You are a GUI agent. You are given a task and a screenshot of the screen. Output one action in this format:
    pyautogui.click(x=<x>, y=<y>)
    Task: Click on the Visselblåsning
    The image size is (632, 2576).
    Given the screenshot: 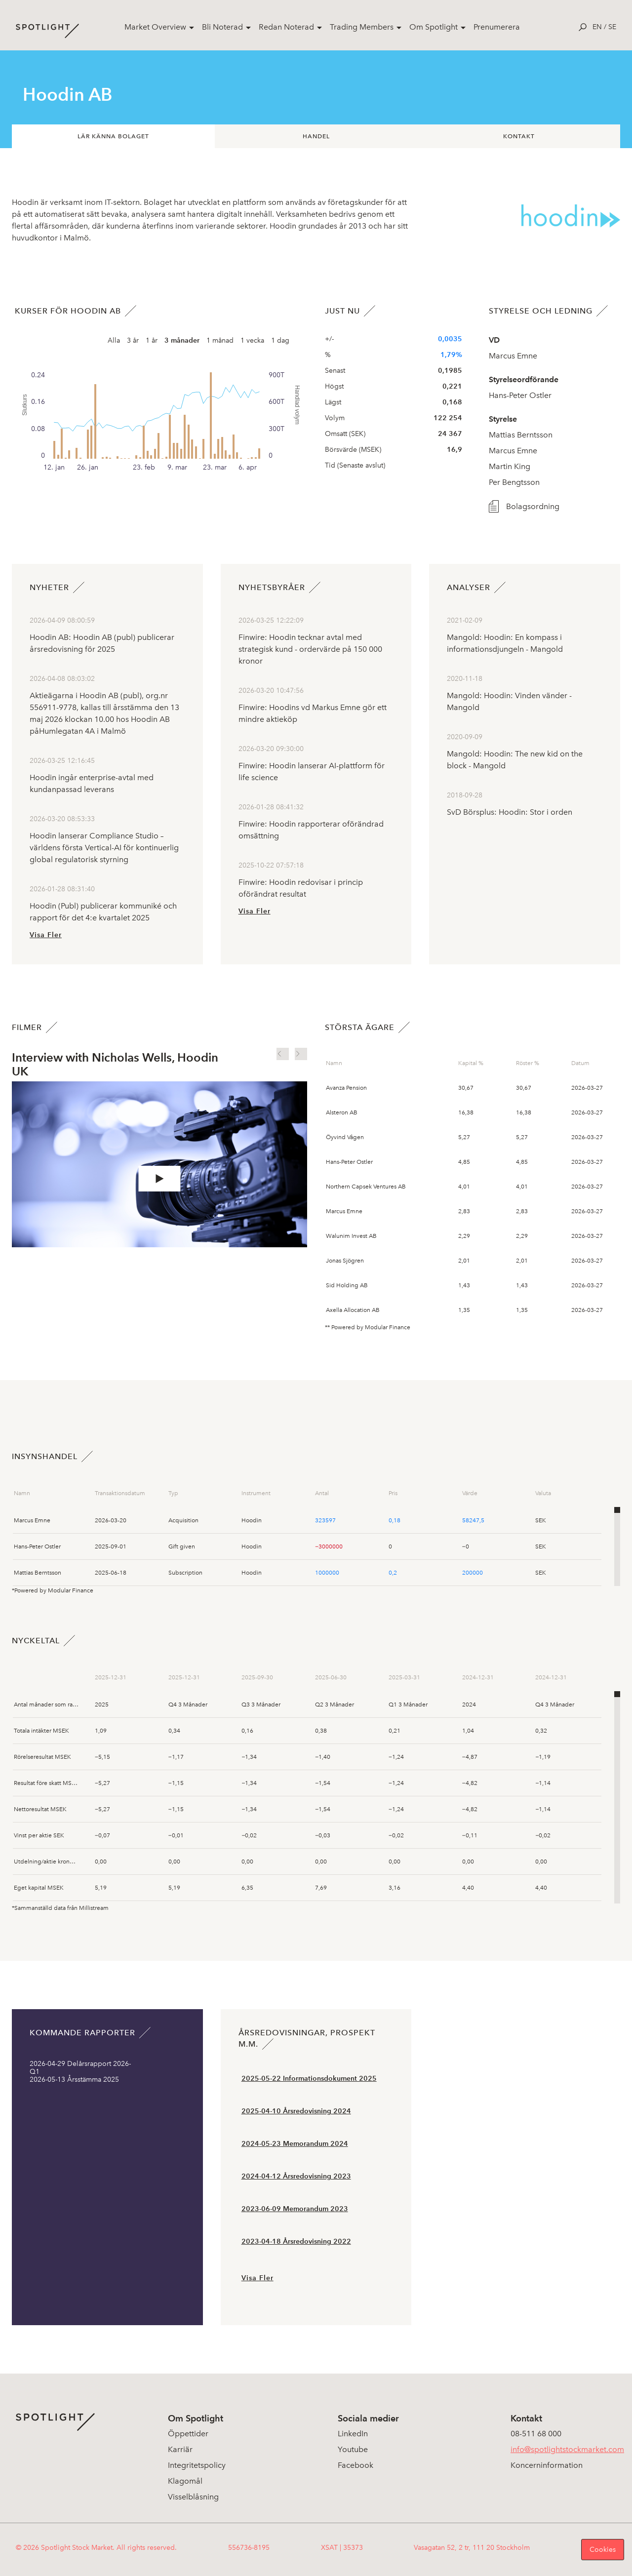 What is the action you would take?
    pyautogui.click(x=193, y=2496)
    